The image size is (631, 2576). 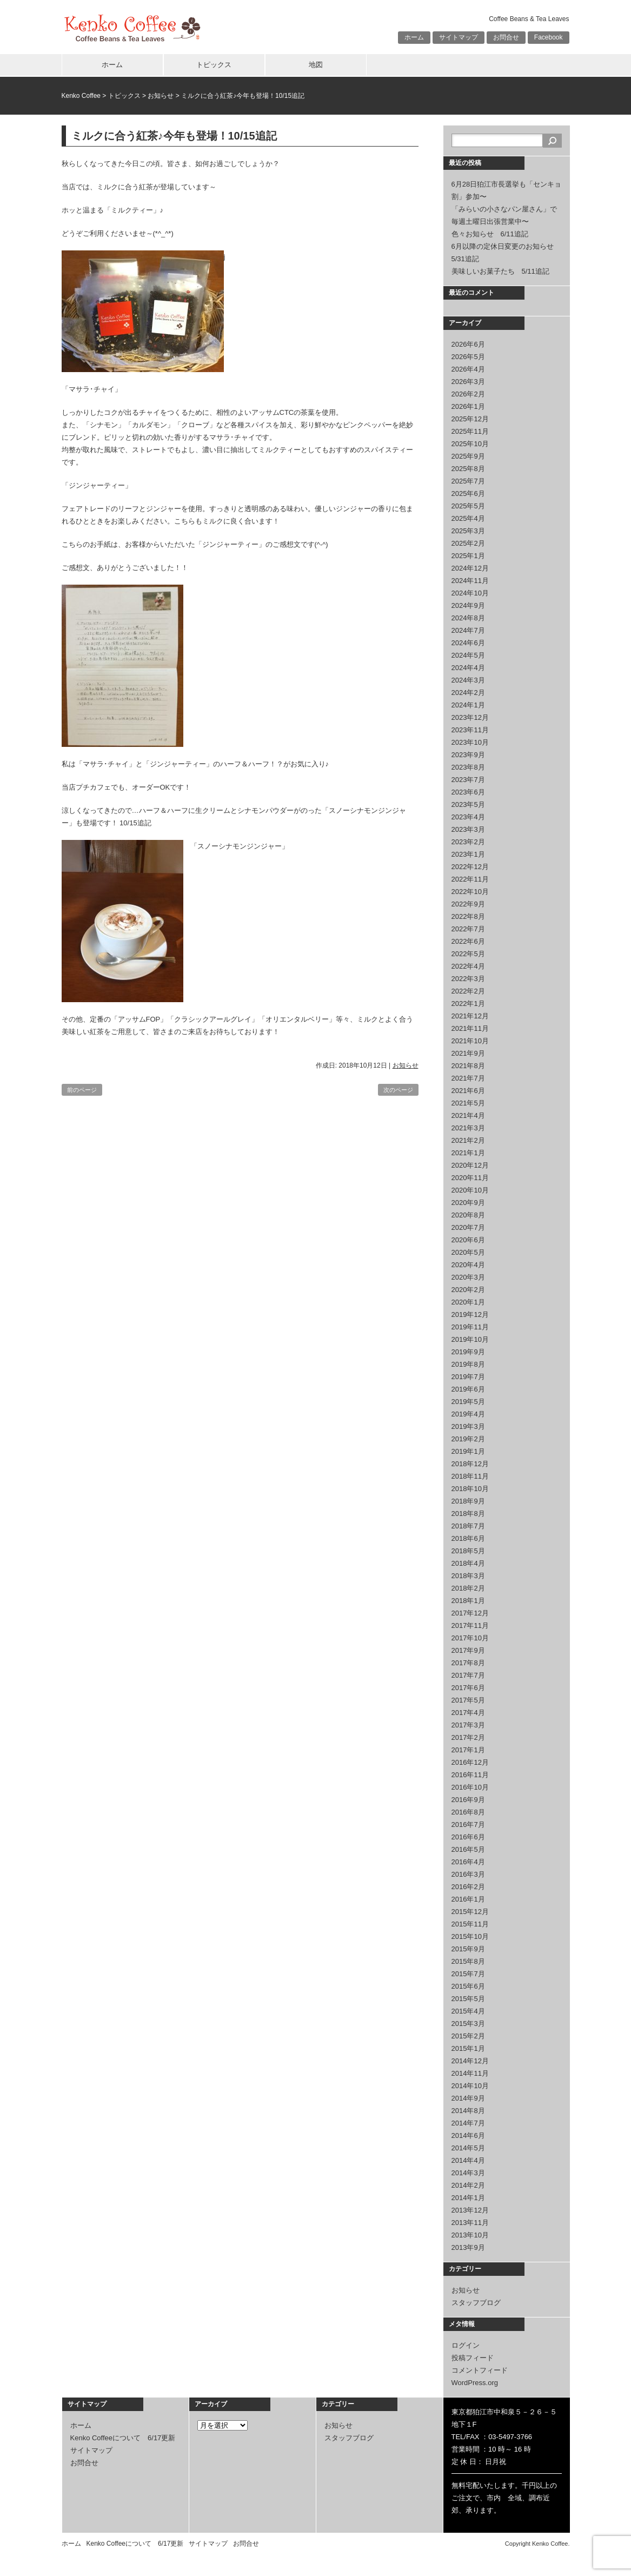 I want to click on 2017年8月, so click(x=468, y=1663).